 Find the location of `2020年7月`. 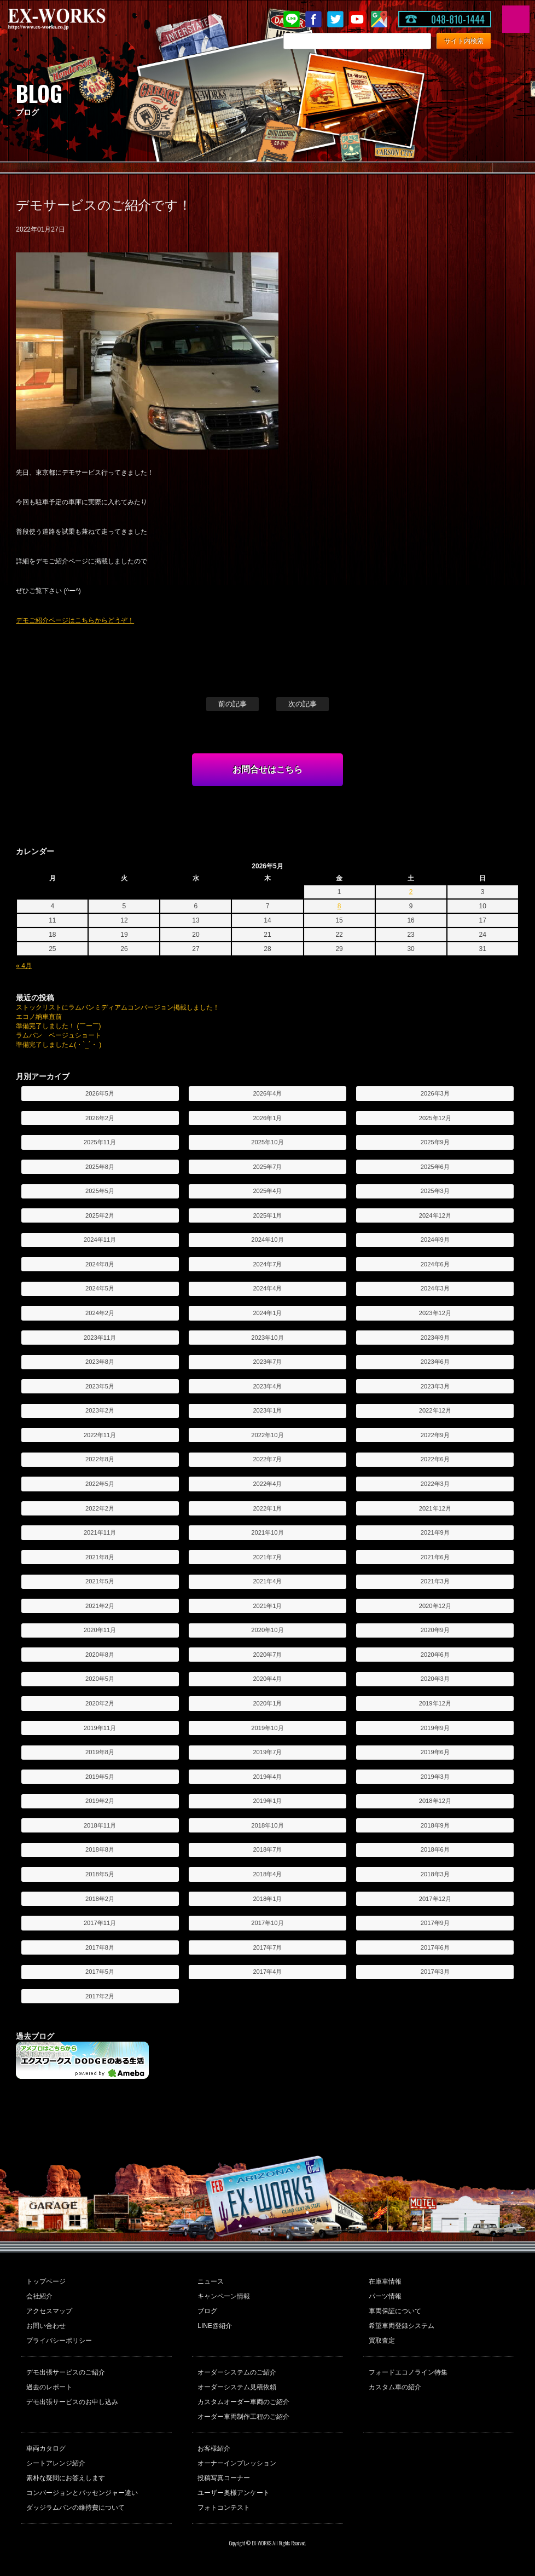

2020年7月 is located at coordinates (267, 1654).